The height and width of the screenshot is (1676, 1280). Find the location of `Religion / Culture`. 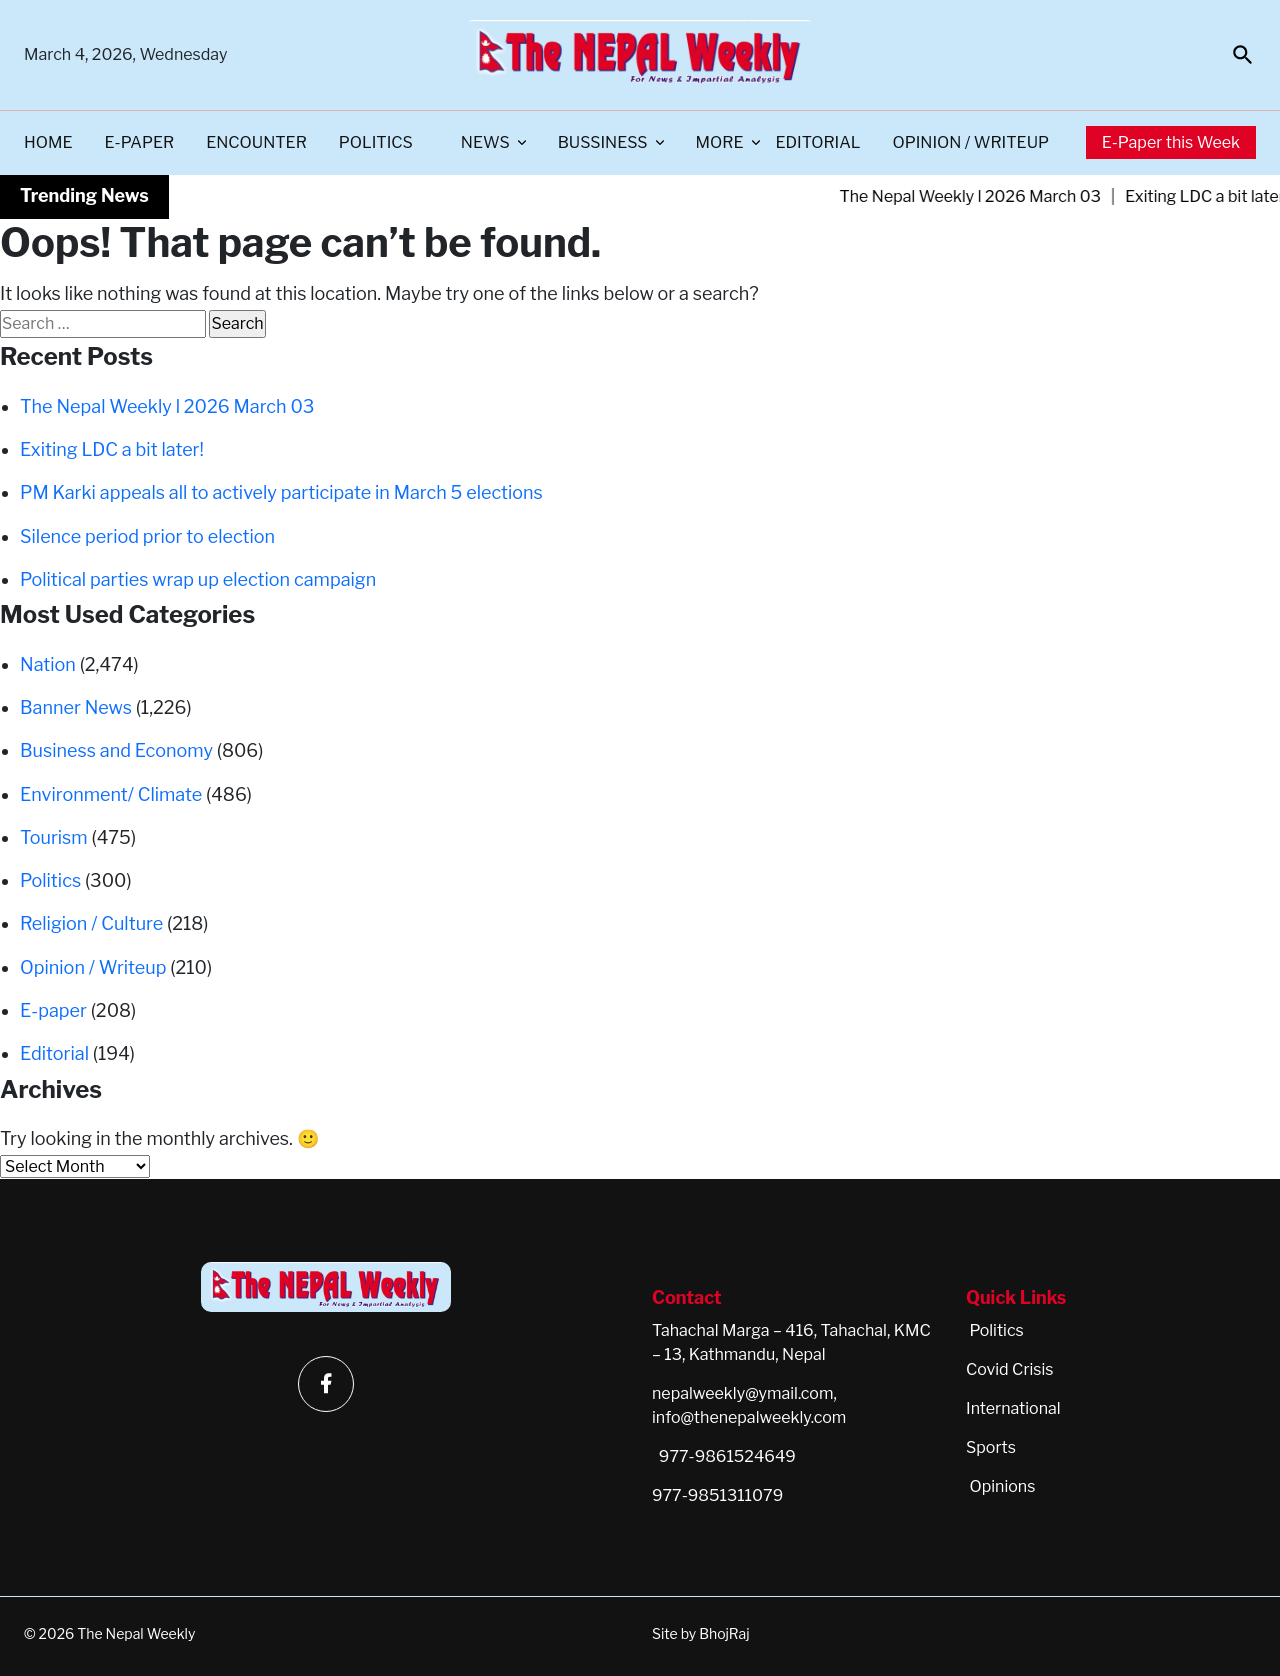

Religion / Culture is located at coordinates (91, 923).